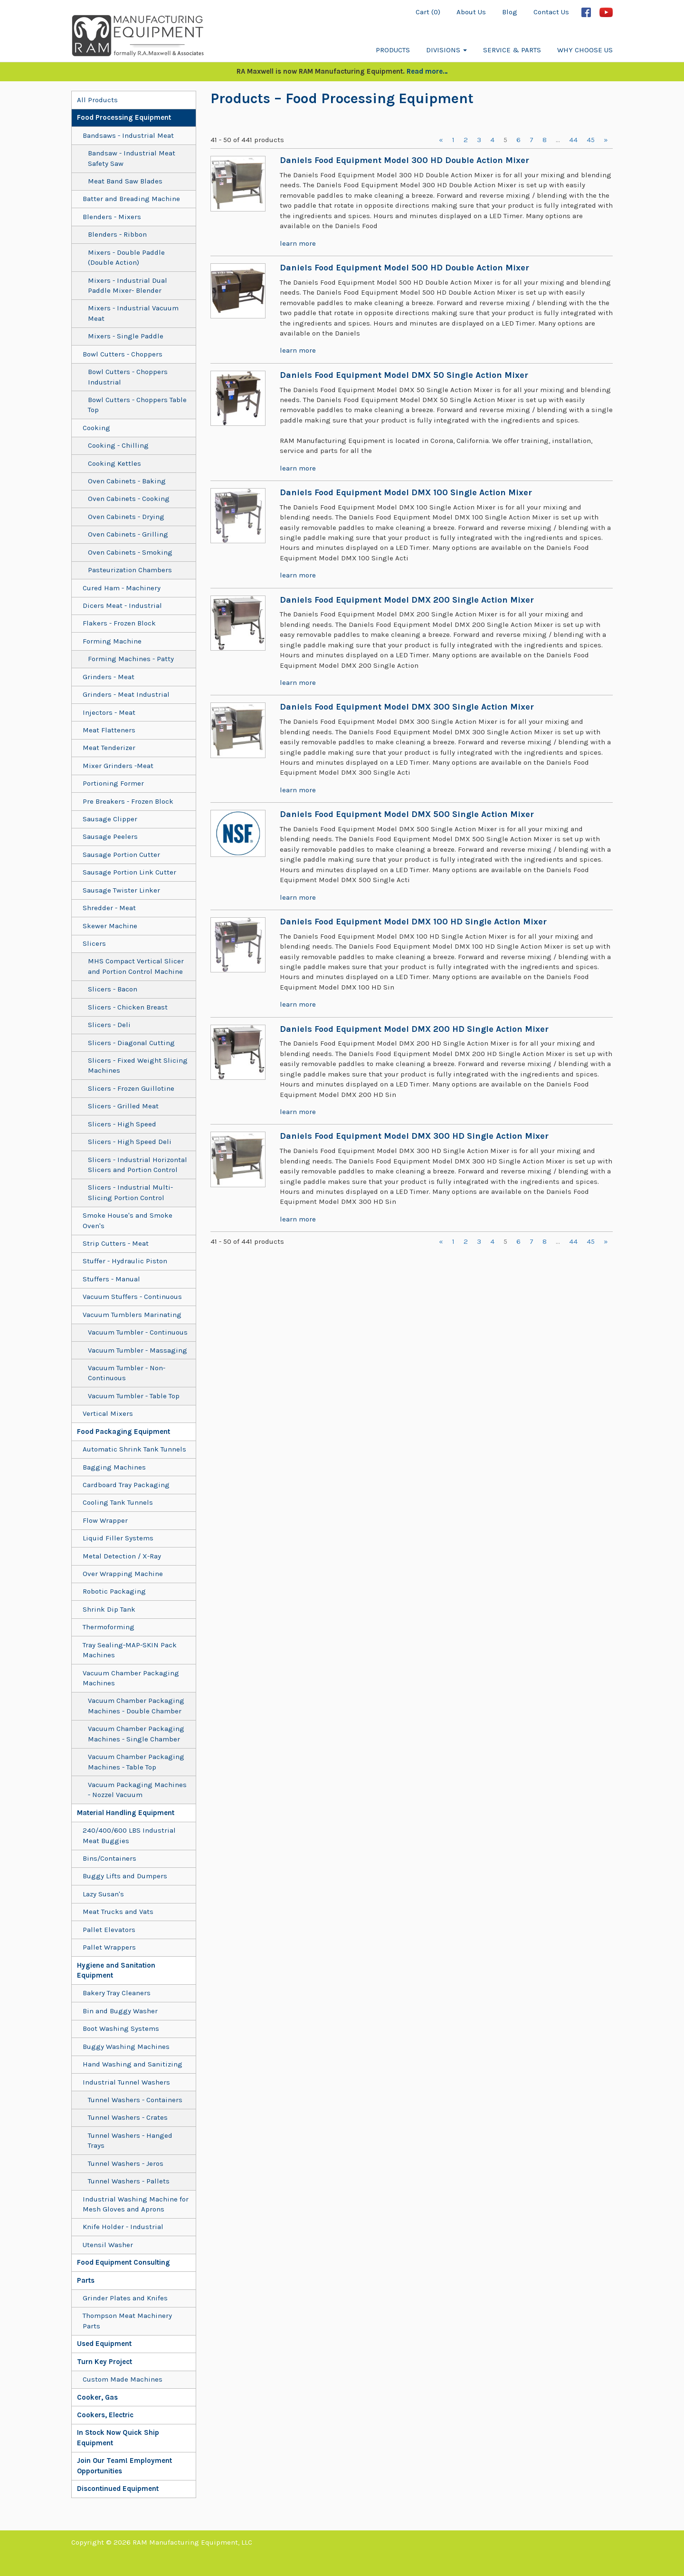 The width and height of the screenshot is (684, 2576). Describe the element at coordinates (122, 2379) in the screenshot. I see `Custom Made Machines` at that location.